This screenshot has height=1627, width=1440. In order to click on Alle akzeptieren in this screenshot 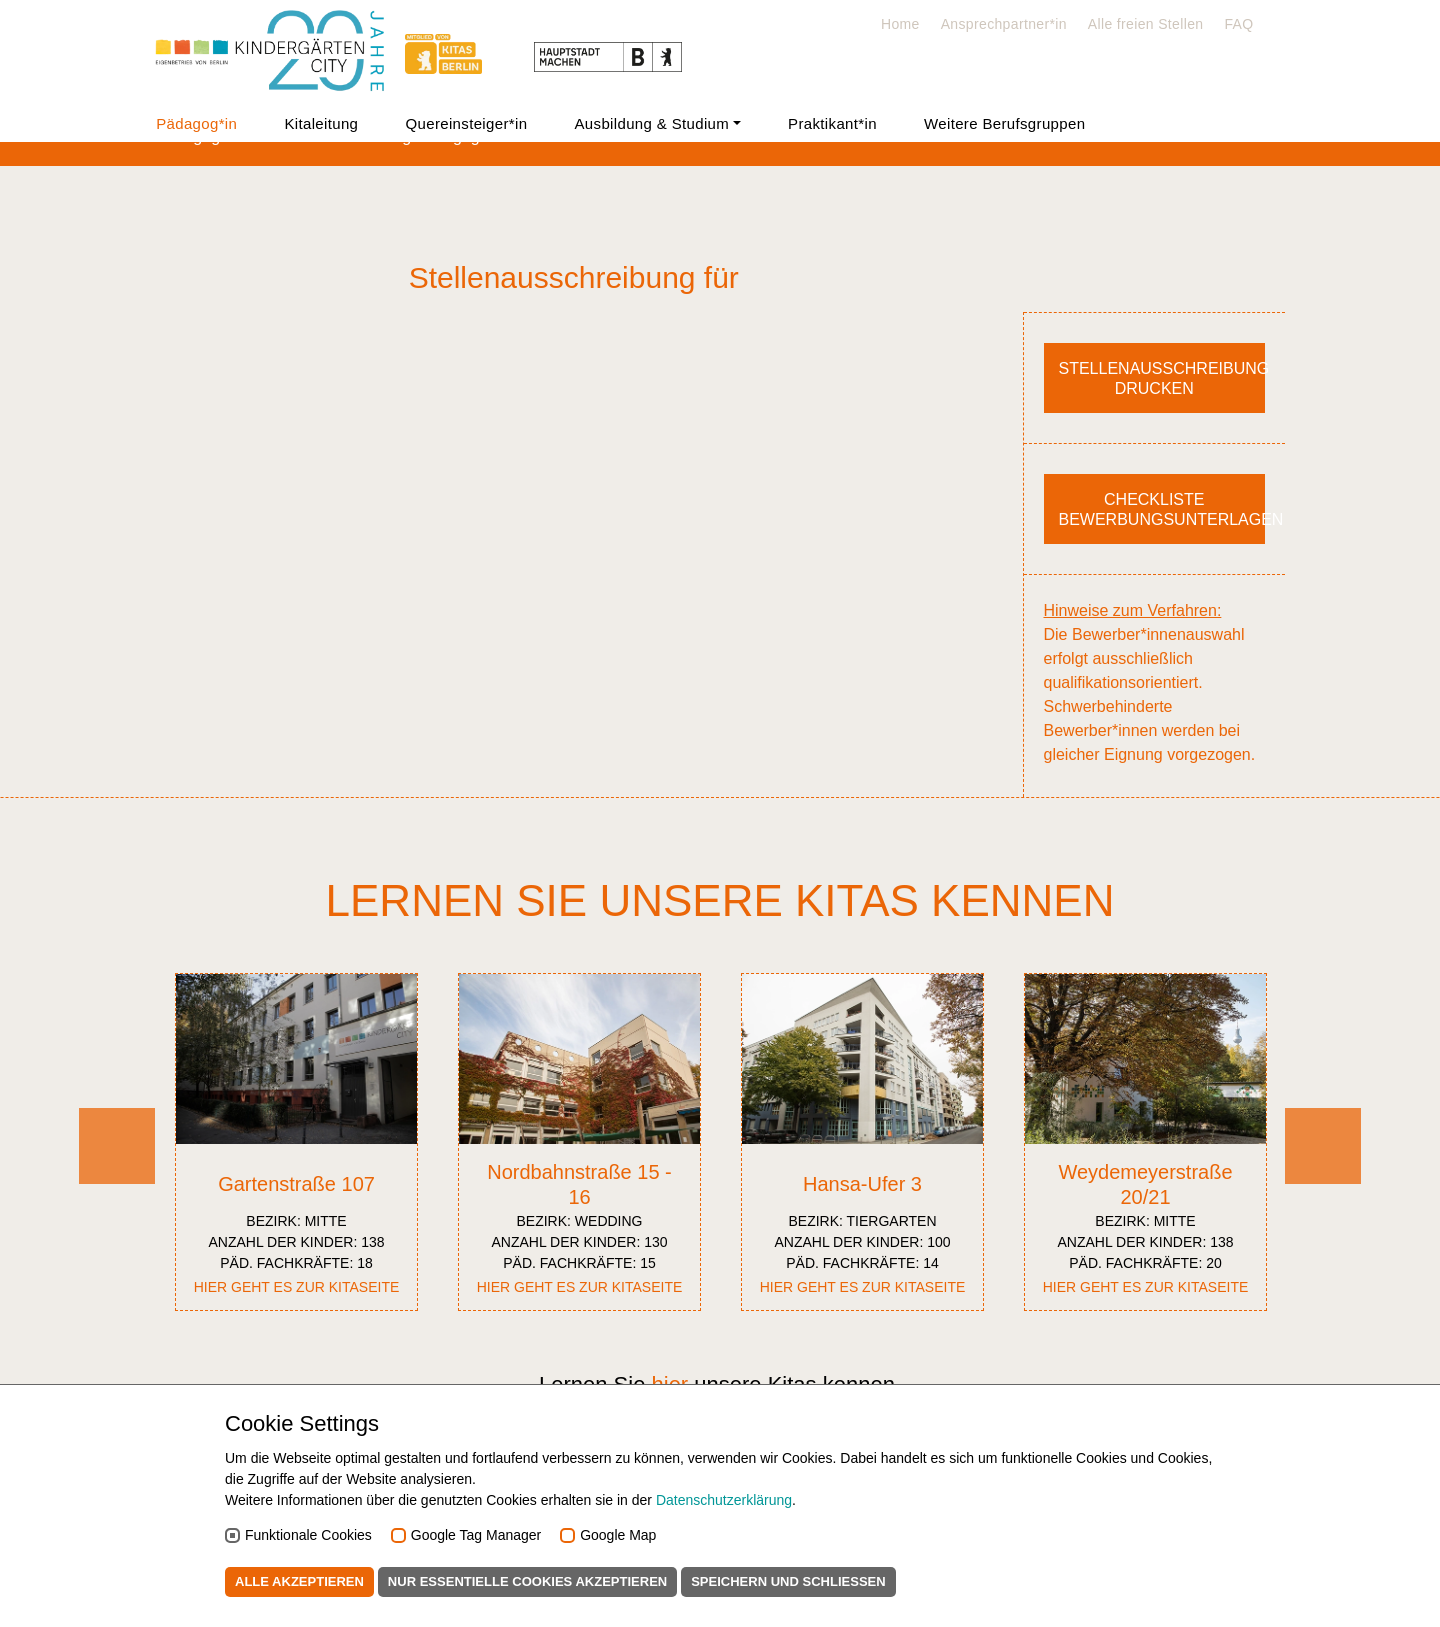, I will do `click(299, 1581)`.